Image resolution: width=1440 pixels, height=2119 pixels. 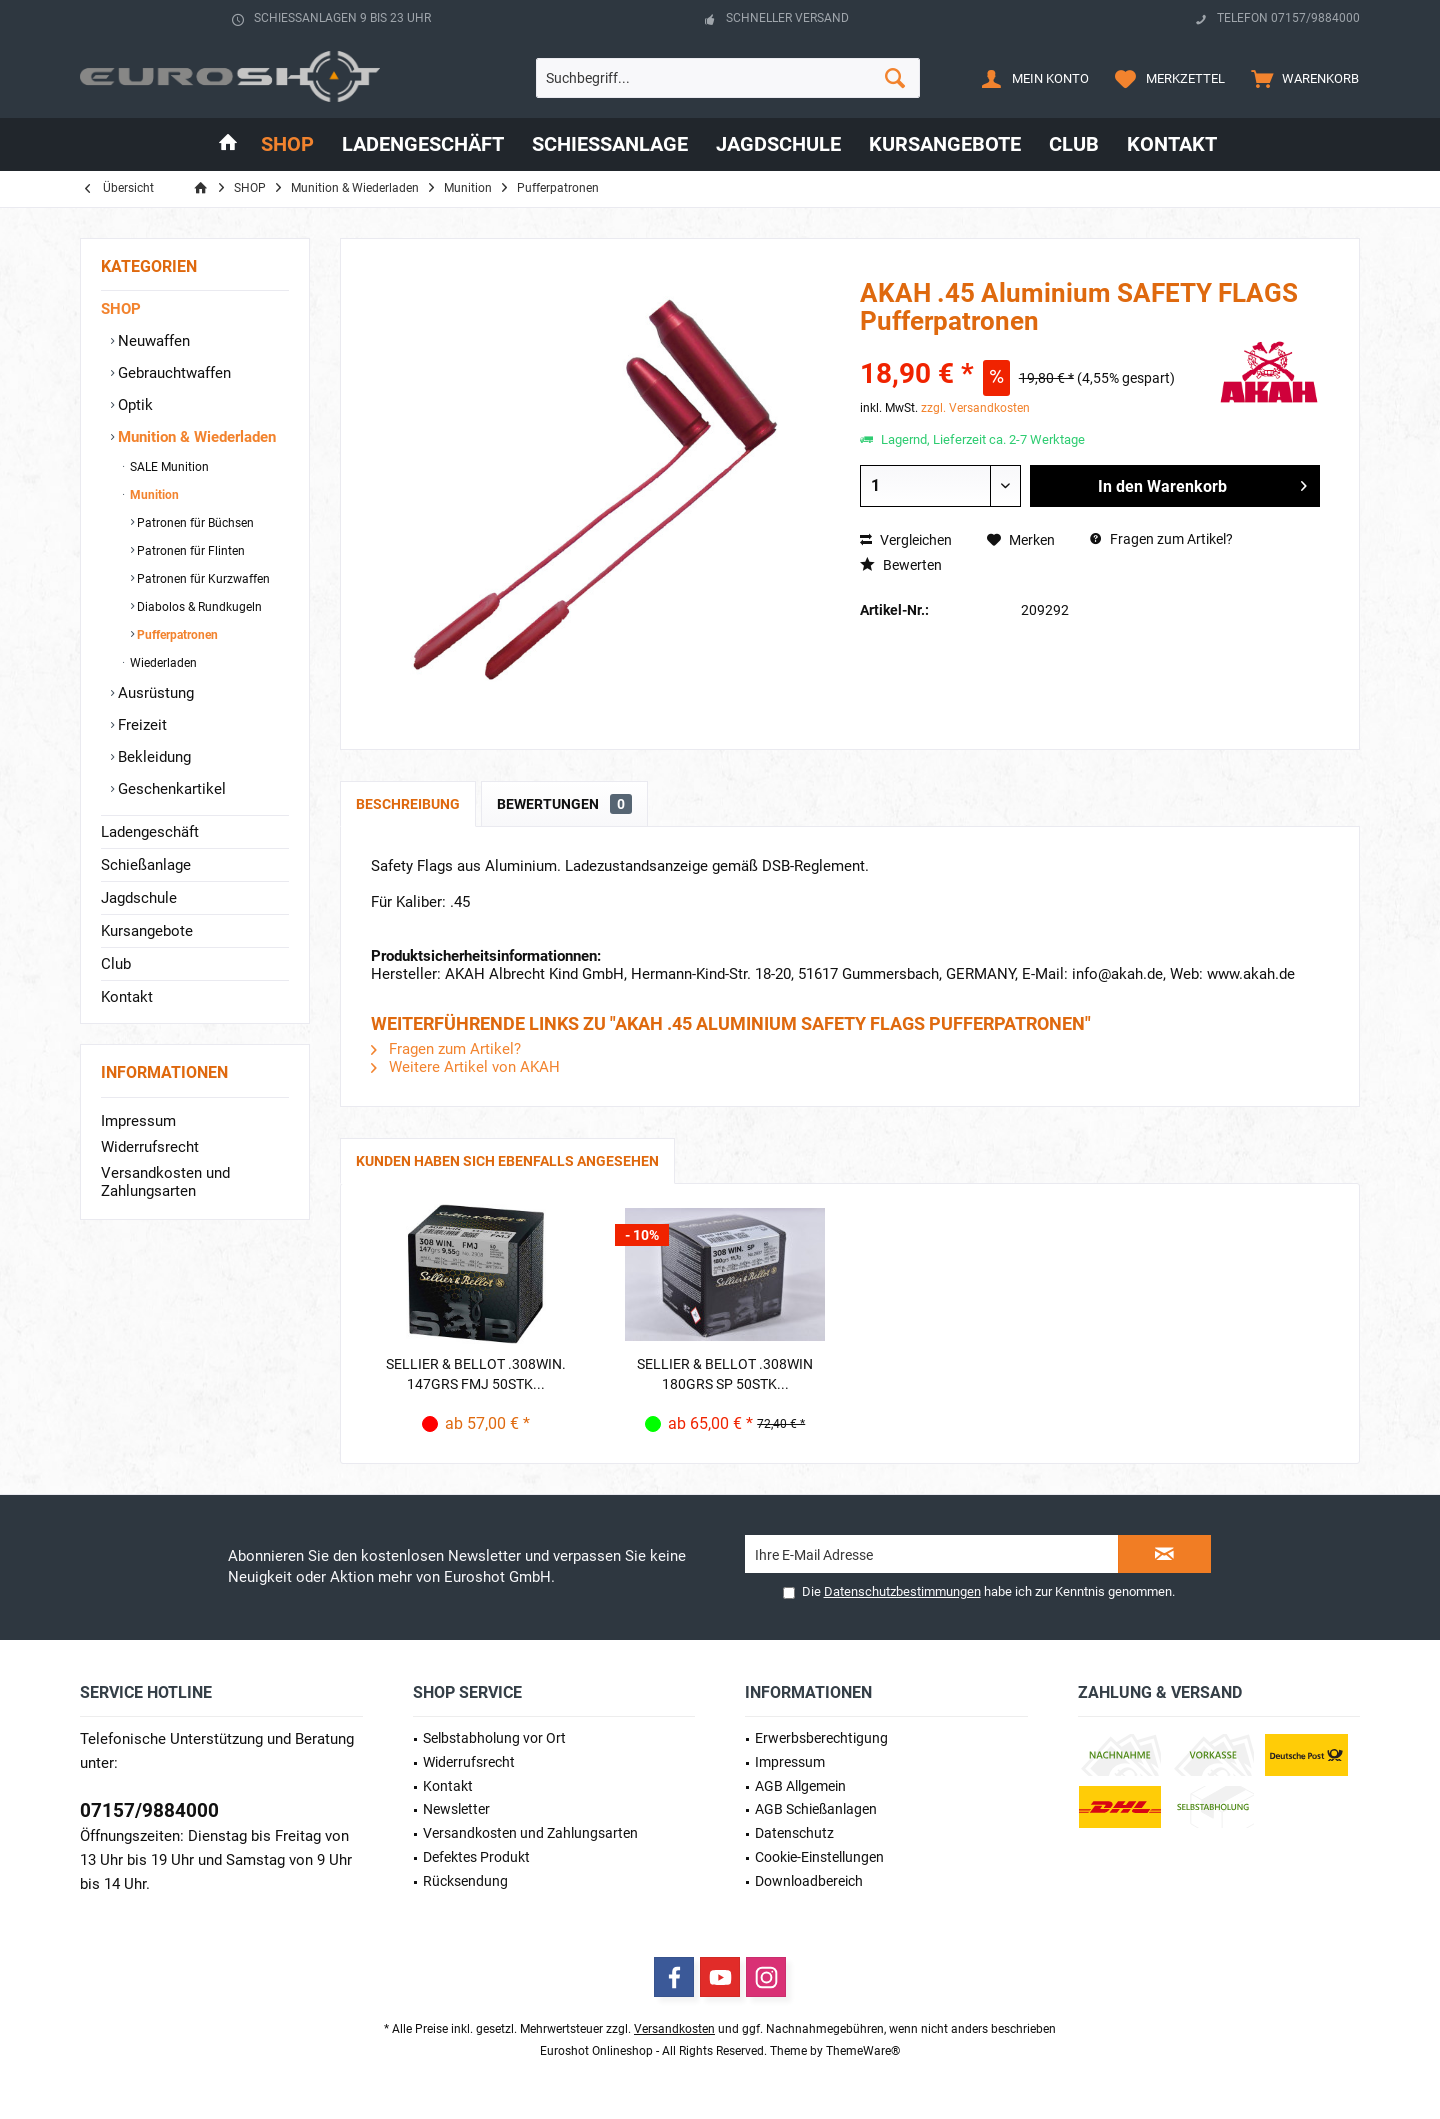 I want to click on [Jagdschule], so click(x=778, y=144).